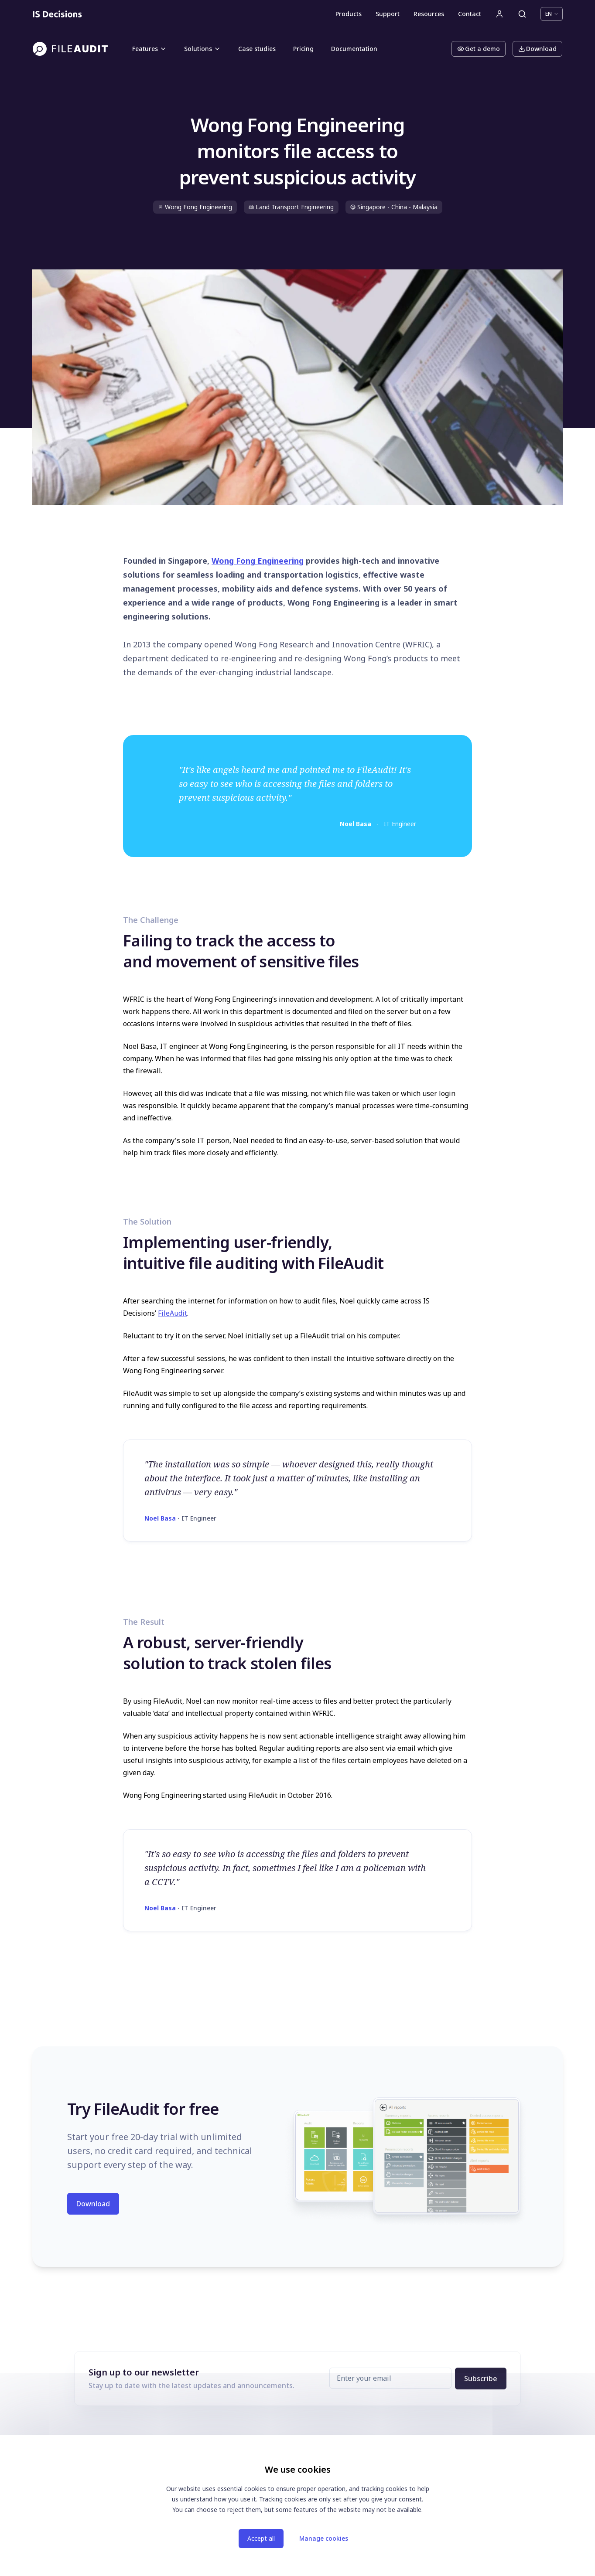  What do you see at coordinates (469, 14) in the screenshot?
I see `Contact` at bounding box center [469, 14].